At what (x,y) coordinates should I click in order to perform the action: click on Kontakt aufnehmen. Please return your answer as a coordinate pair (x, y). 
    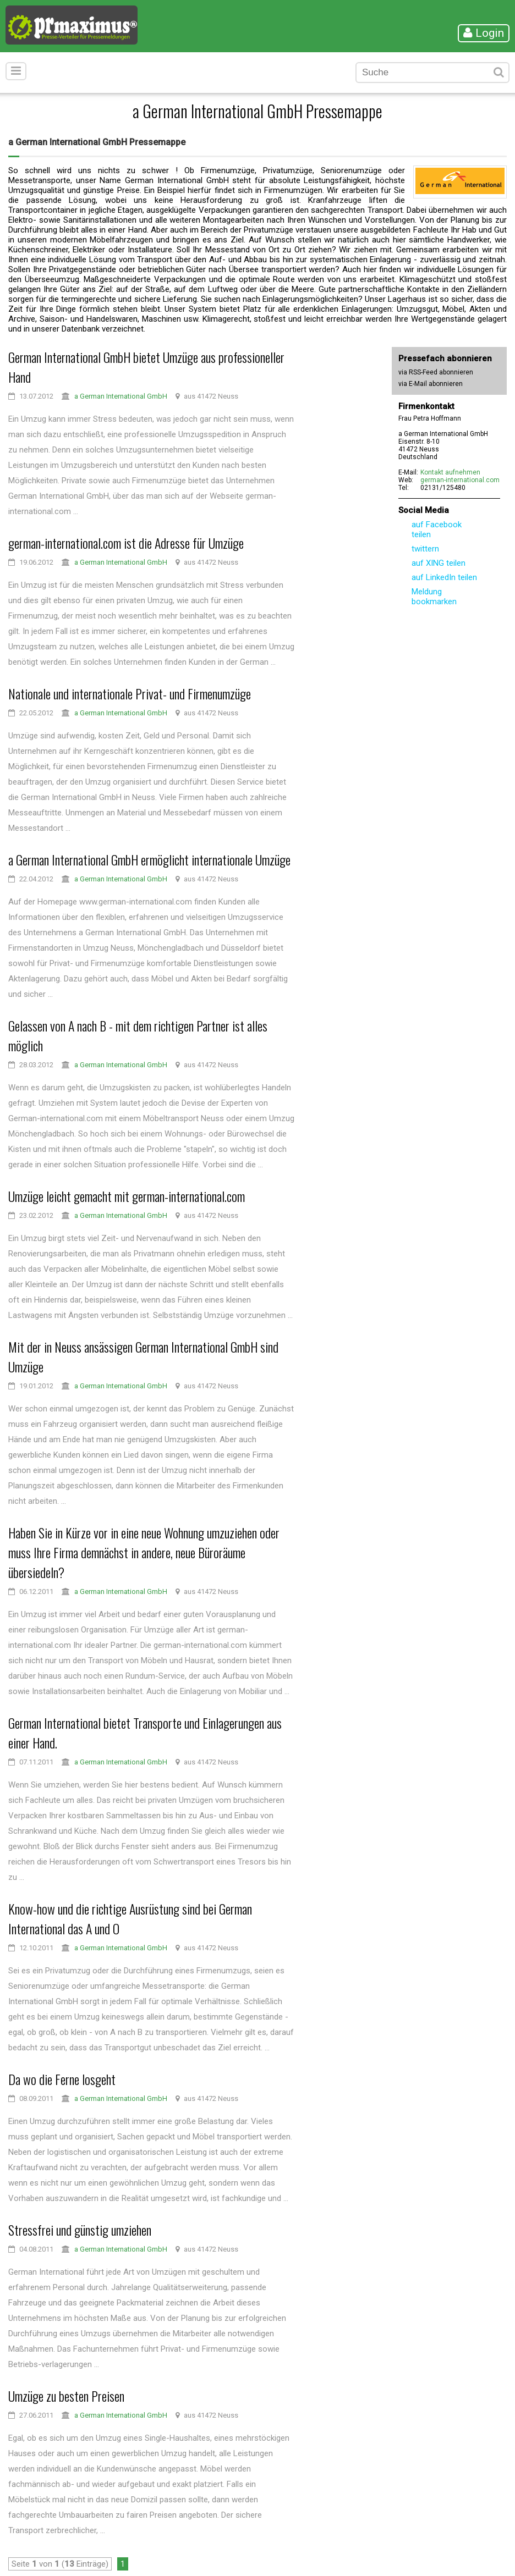
    Looking at the image, I should click on (450, 472).